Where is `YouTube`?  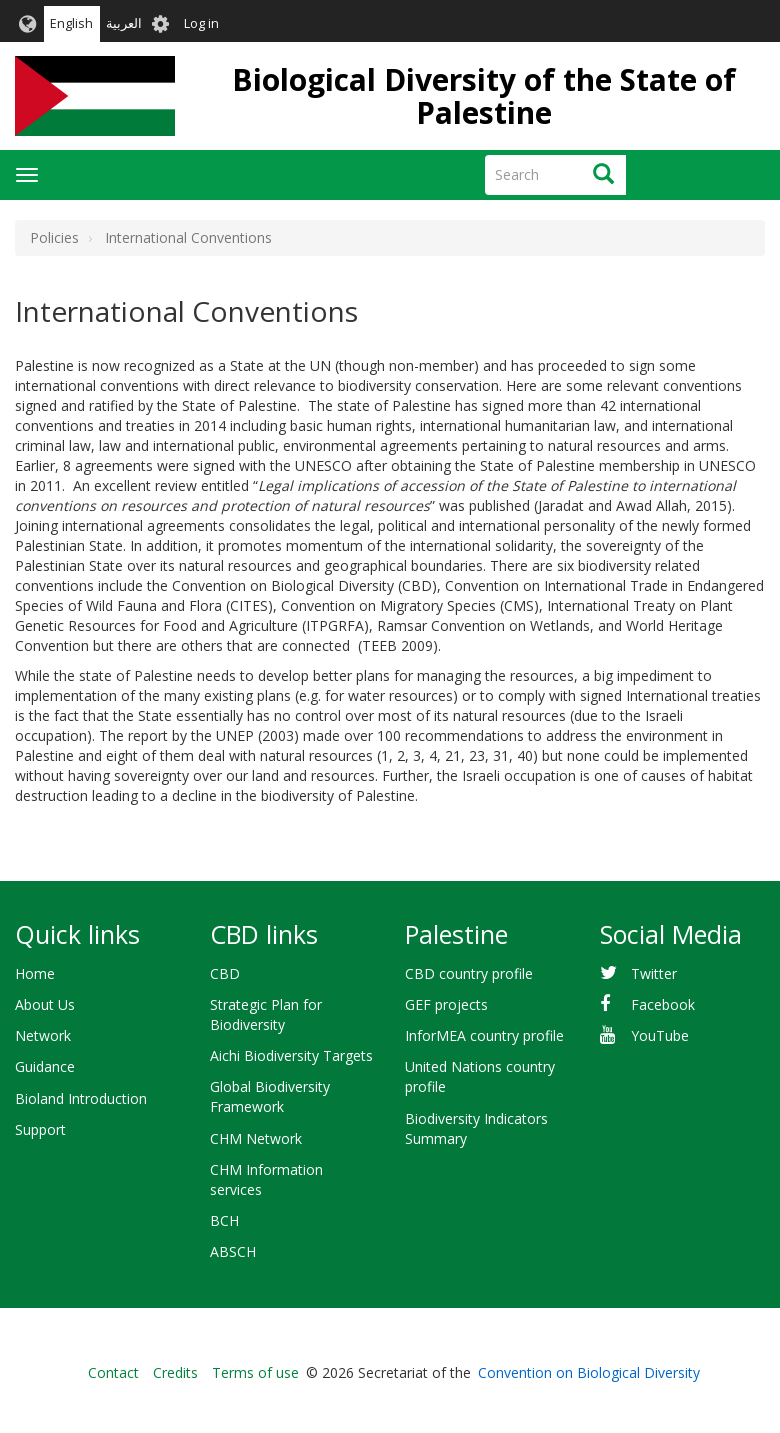 YouTube is located at coordinates (660, 1035).